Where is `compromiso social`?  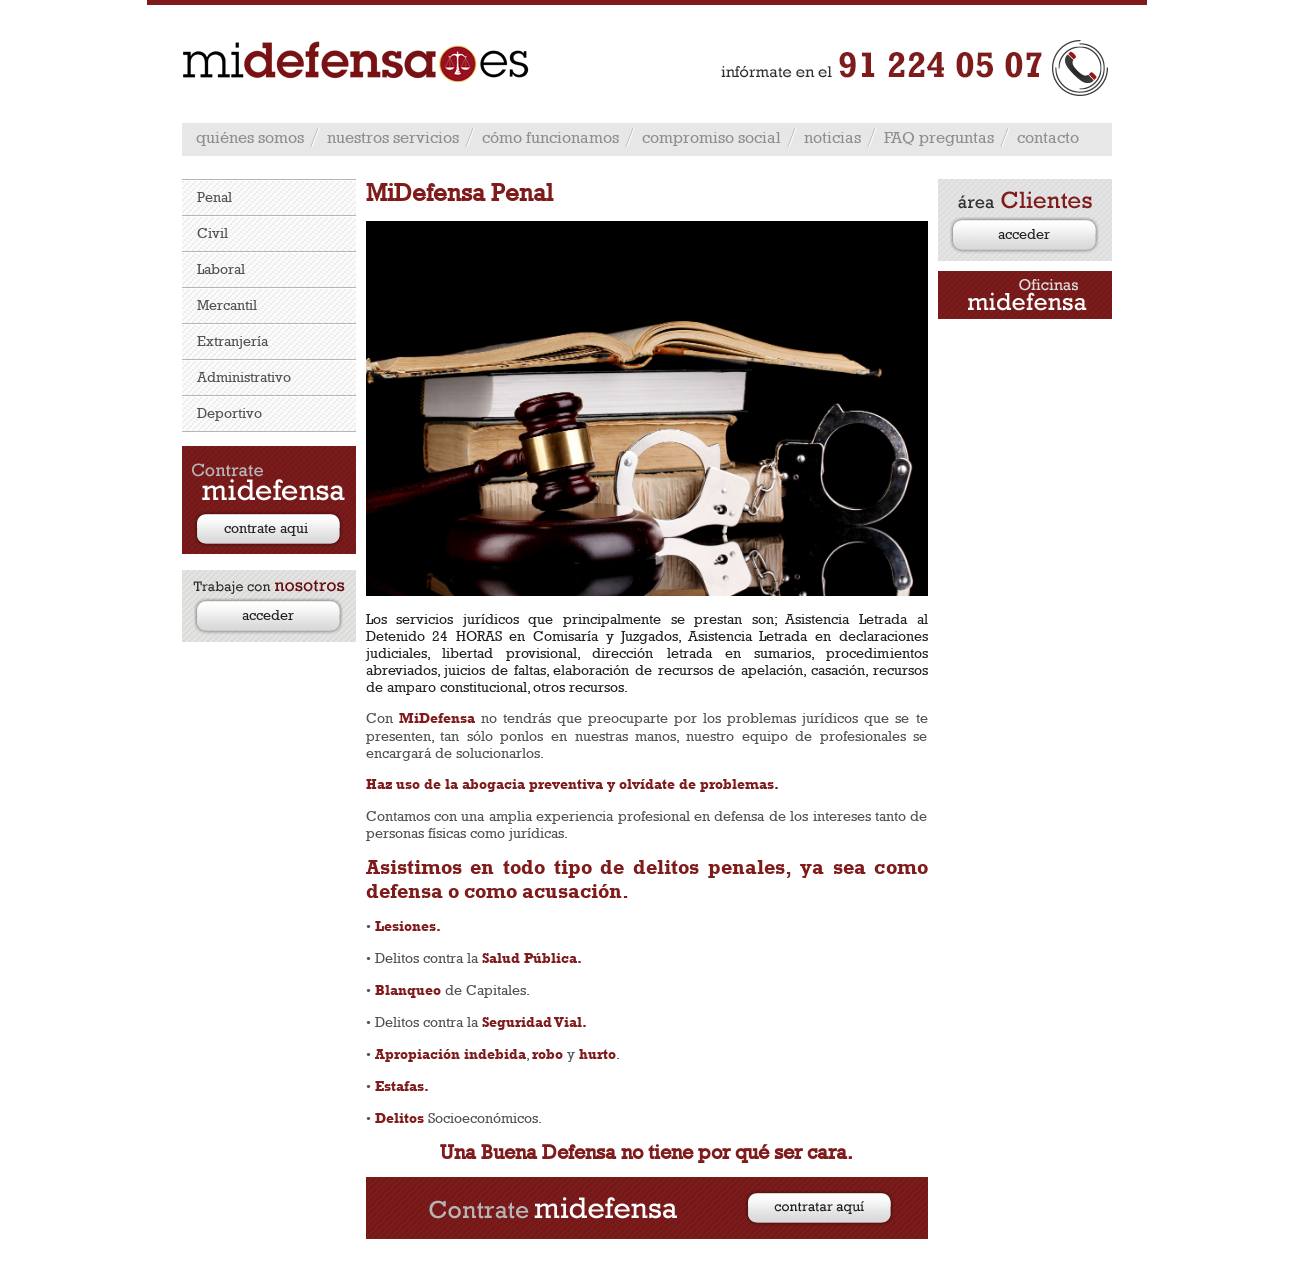
compromiso social is located at coordinates (711, 137).